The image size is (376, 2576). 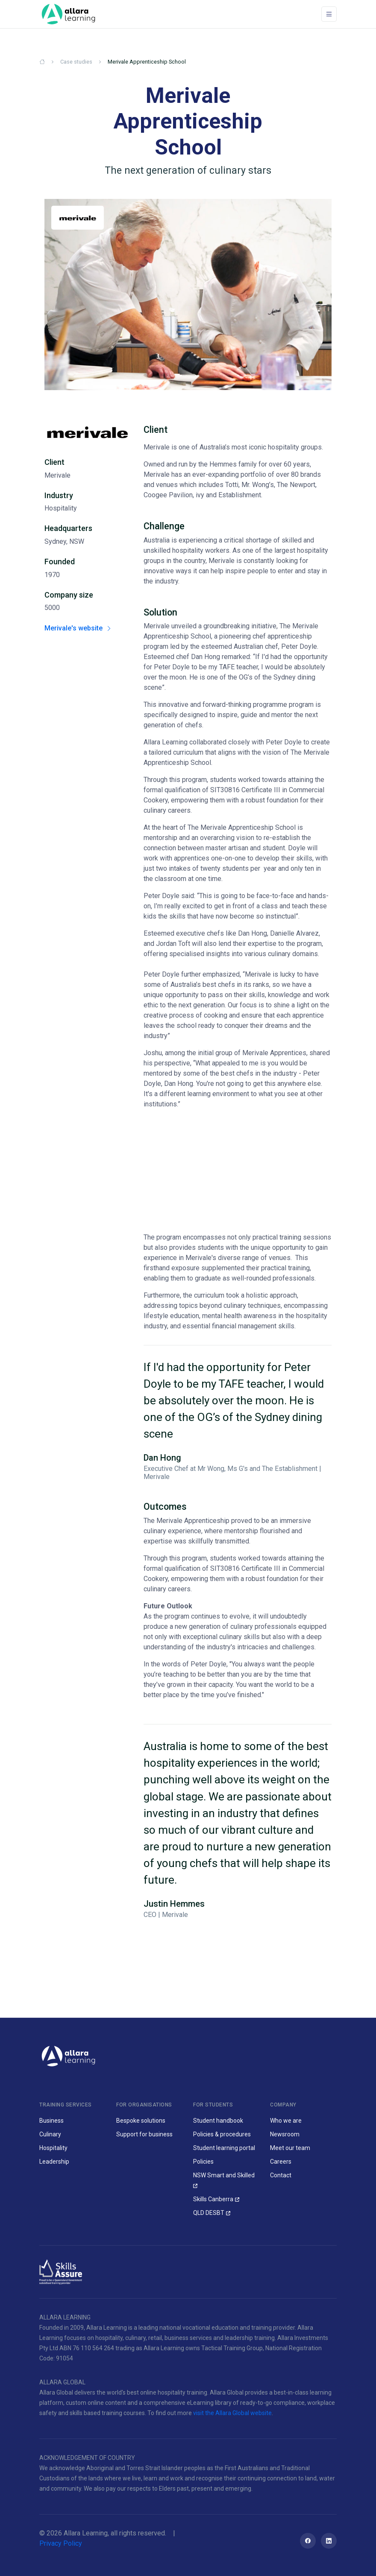 What do you see at coordinates (213, 2199) in the screenshot?
I see `Skills Canberra` at bounding box center [213, 2199].